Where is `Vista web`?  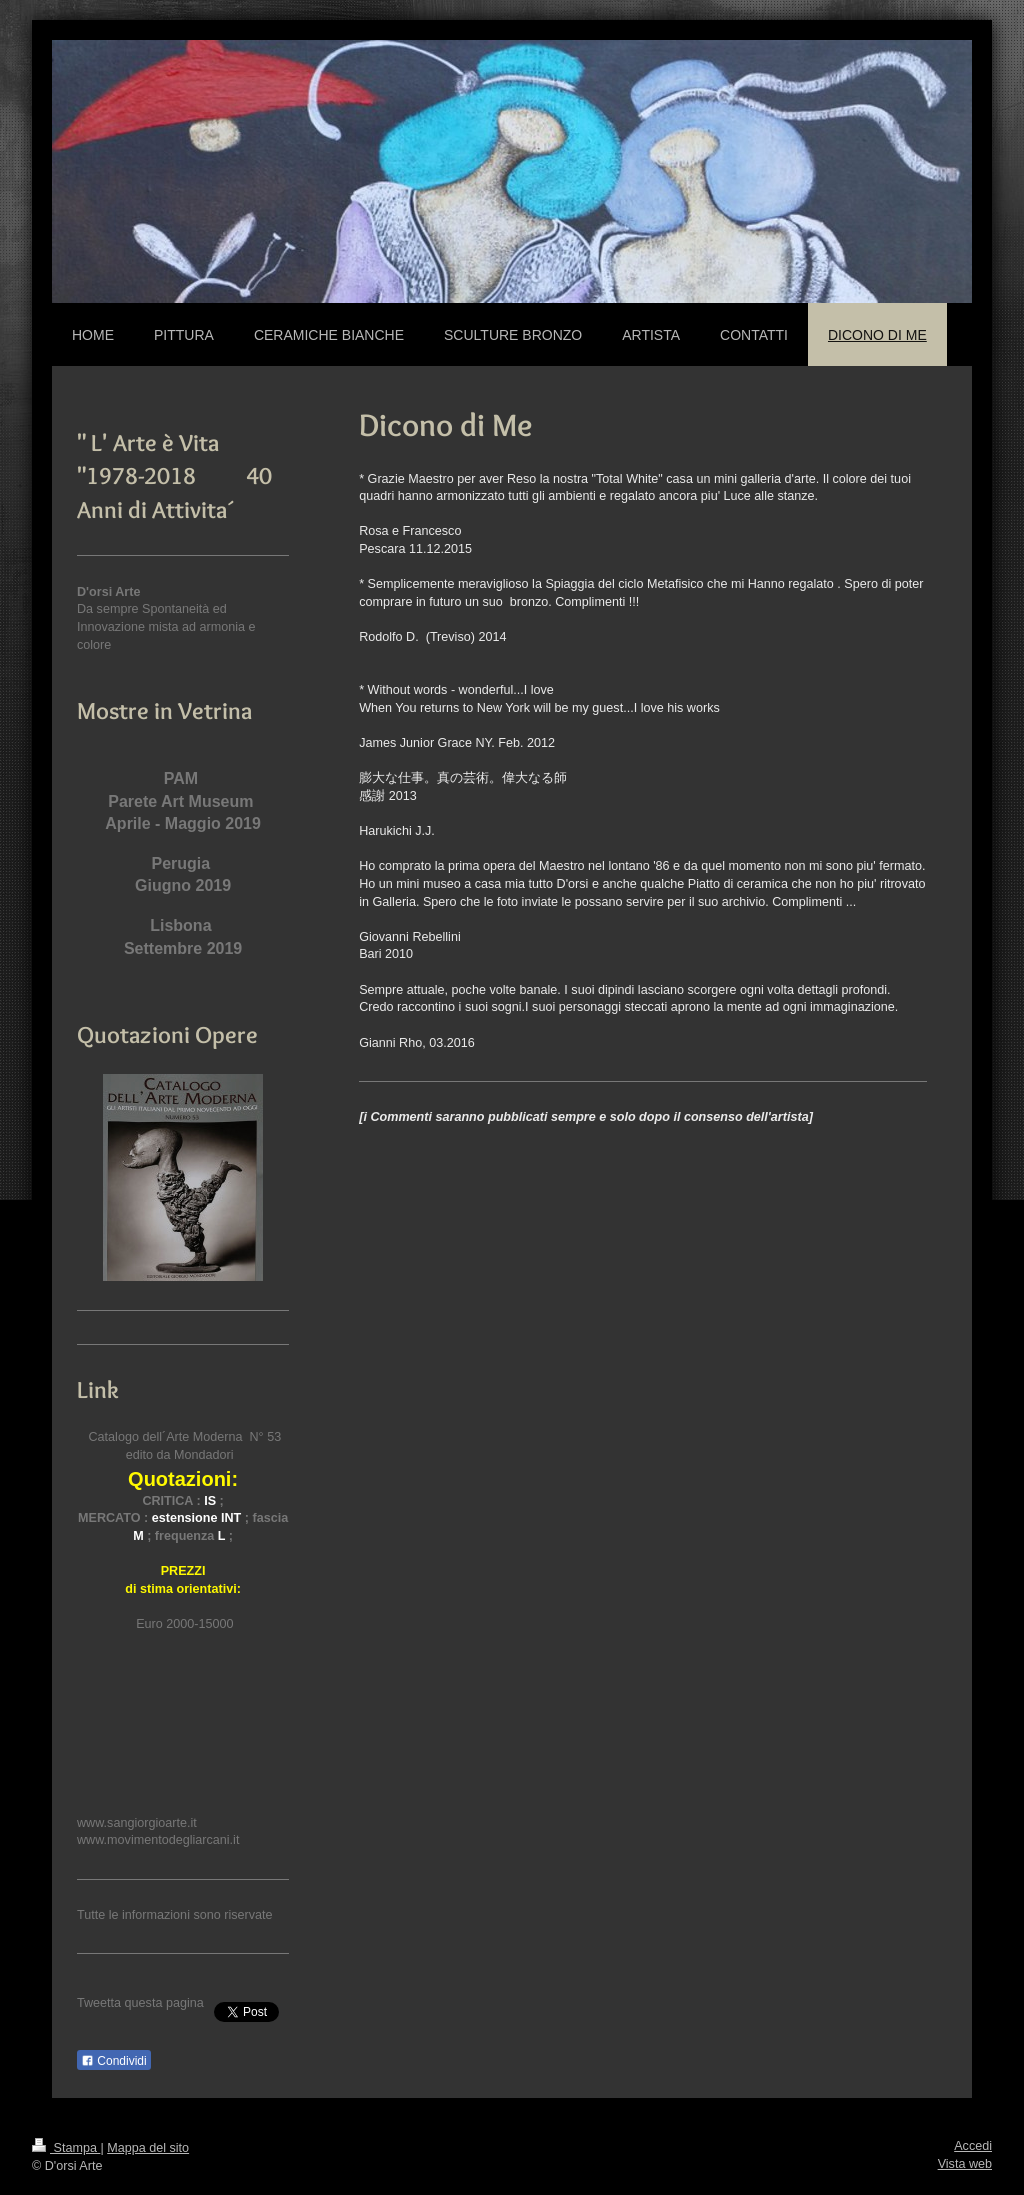
Vista web is located at coordinates (965, 2164).